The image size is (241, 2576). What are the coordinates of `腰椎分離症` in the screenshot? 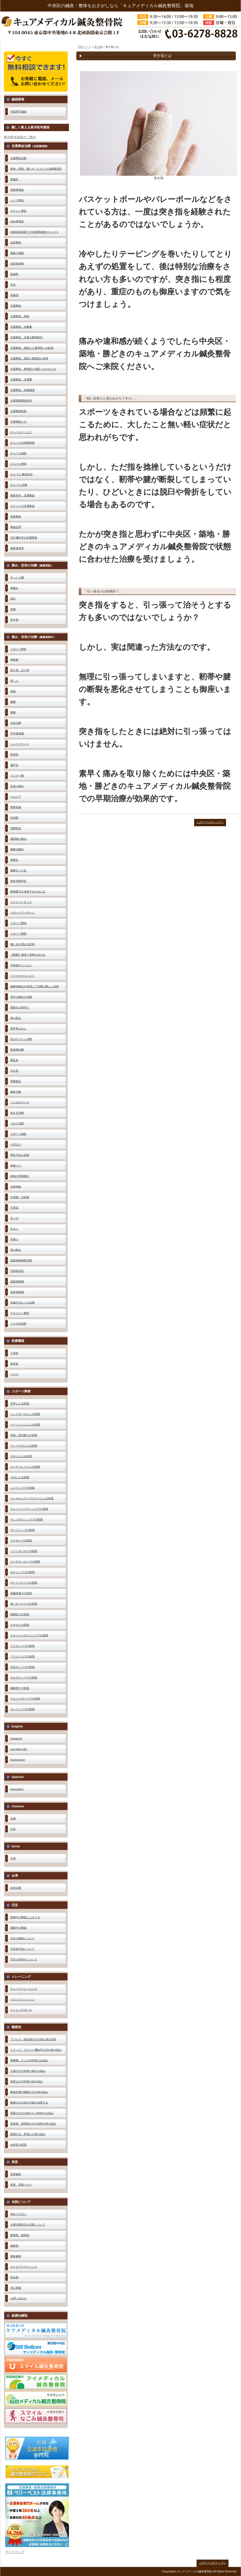 It's located at (17, 849).